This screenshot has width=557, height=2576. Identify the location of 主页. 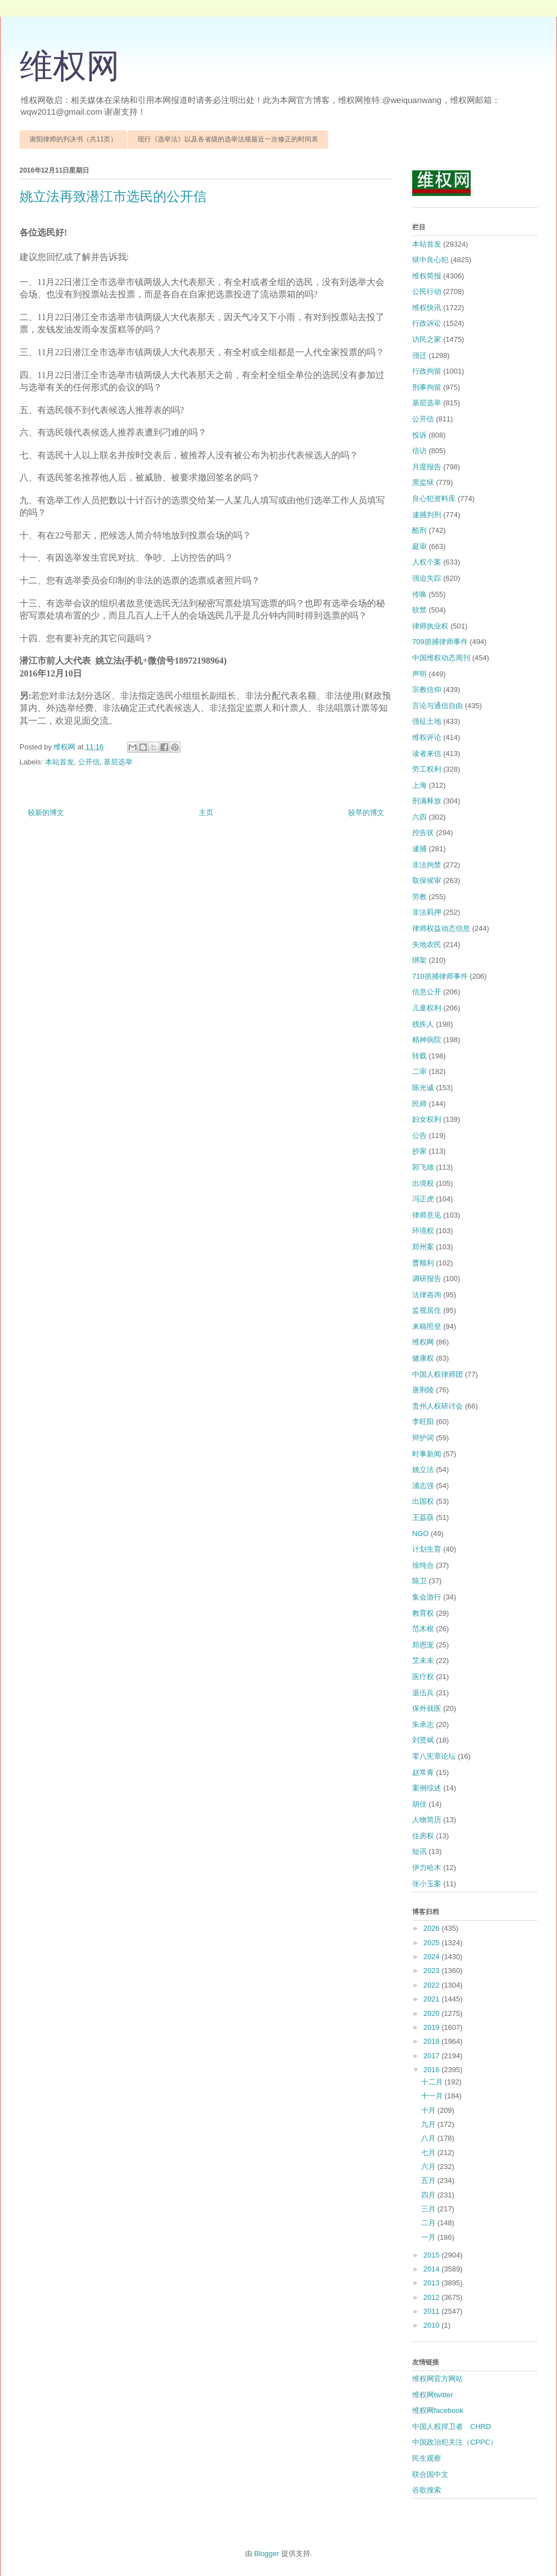
(206, 812).